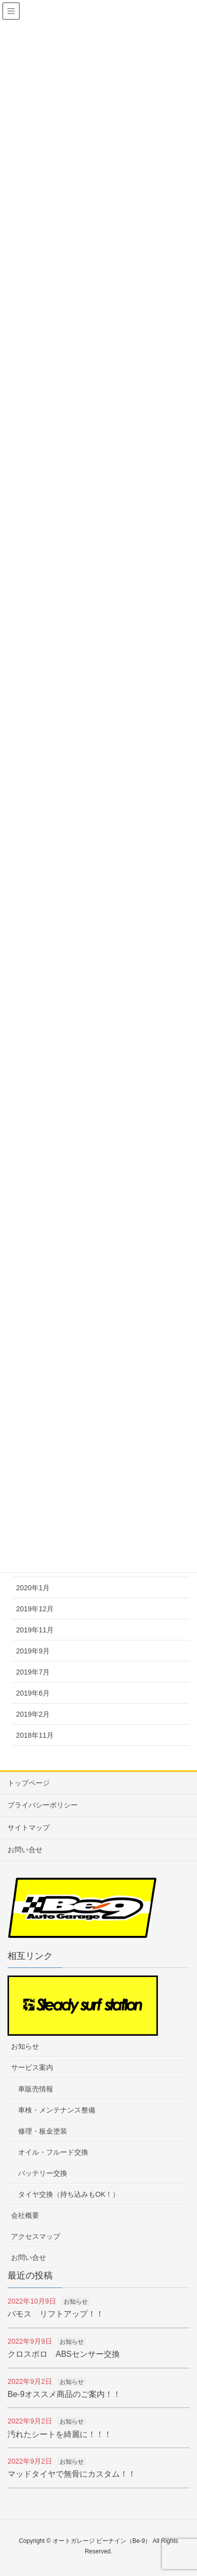 This screenshot has width=197, height=2576. What do you see at coordinates (33, 1714) in the screenshot?
I see `2019年2月` at bounding box center [33, 1714].